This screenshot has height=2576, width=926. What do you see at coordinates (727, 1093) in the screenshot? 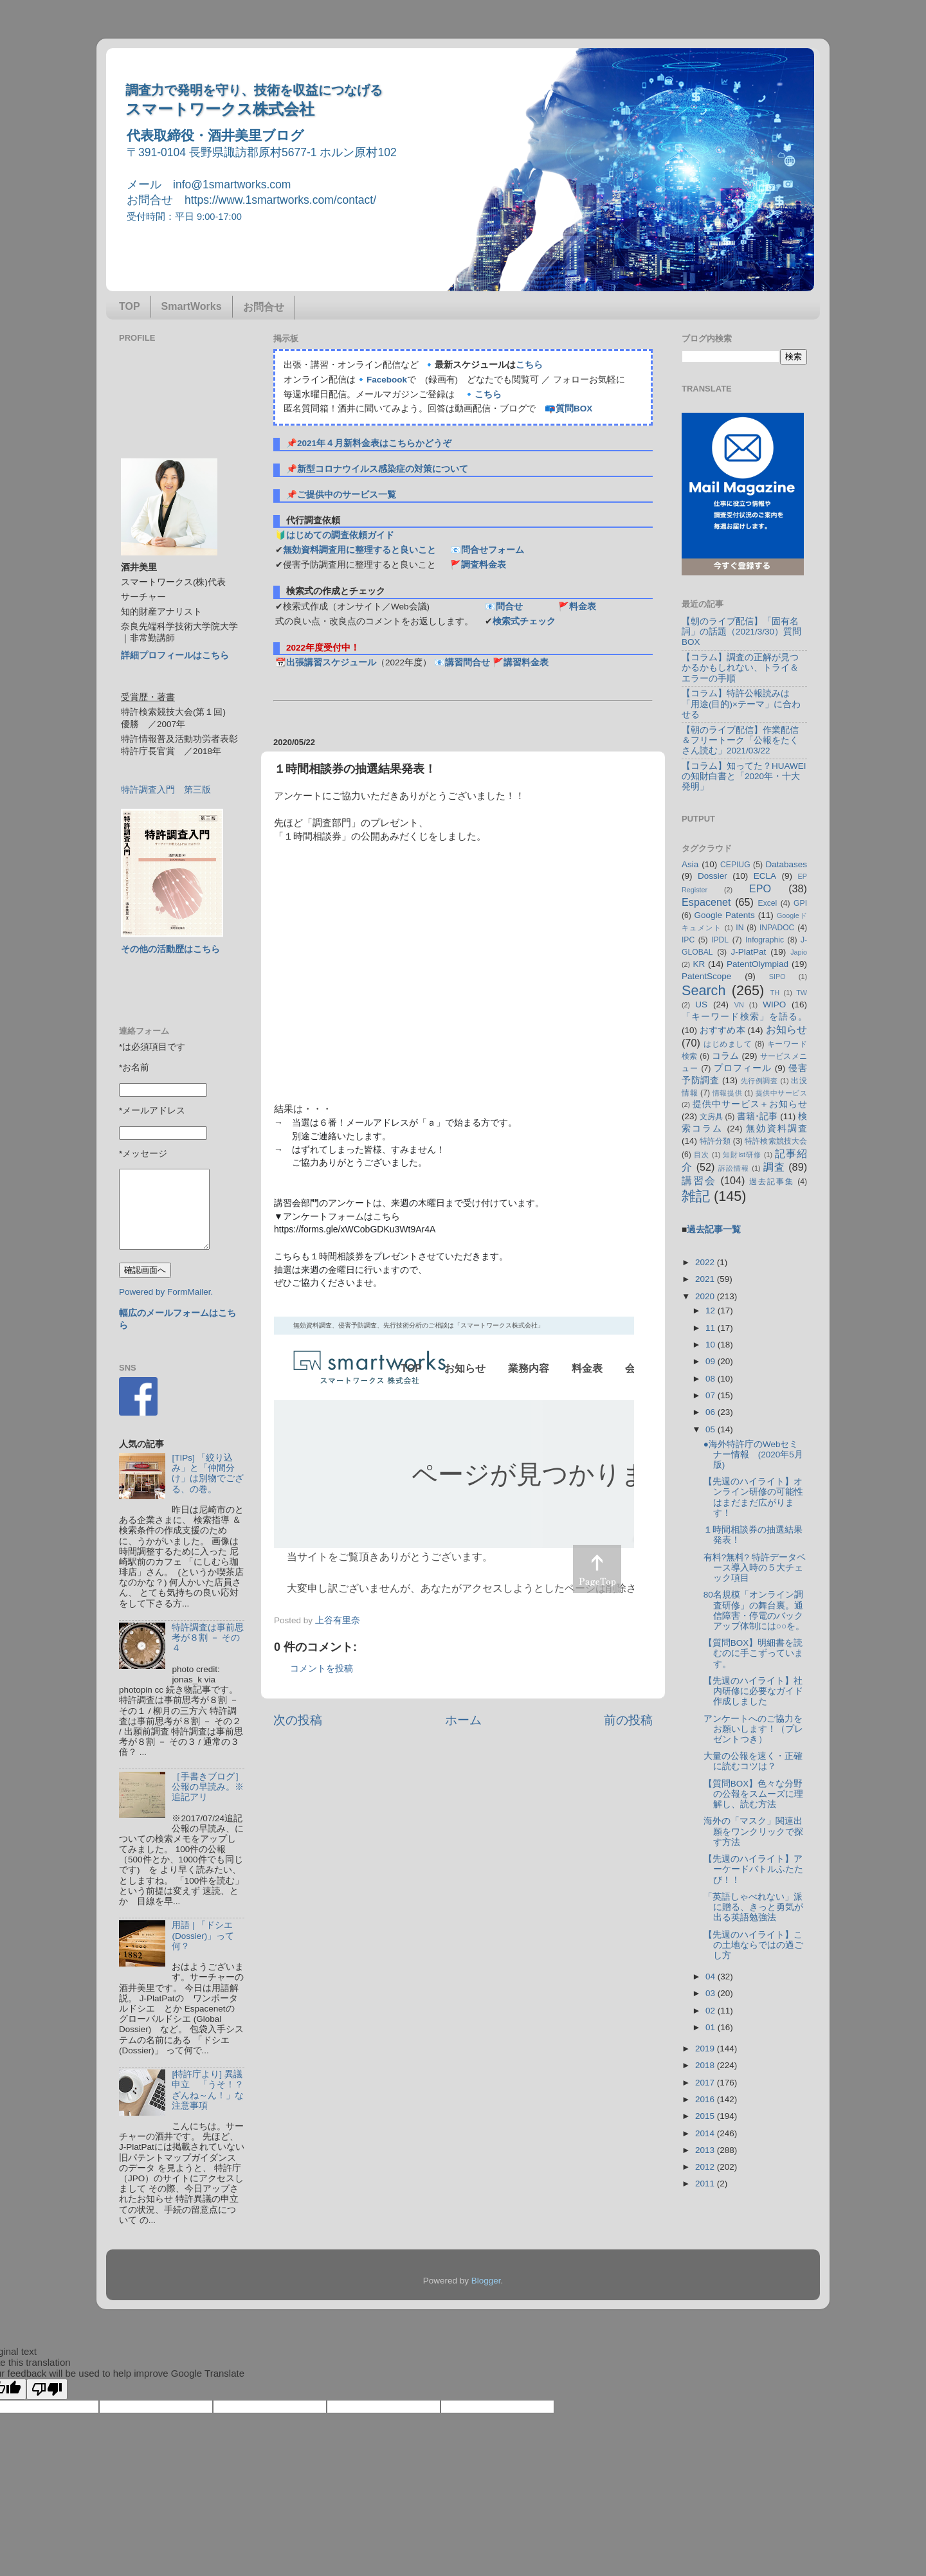
I see `情報提供` at bounding box center [727, 1093].